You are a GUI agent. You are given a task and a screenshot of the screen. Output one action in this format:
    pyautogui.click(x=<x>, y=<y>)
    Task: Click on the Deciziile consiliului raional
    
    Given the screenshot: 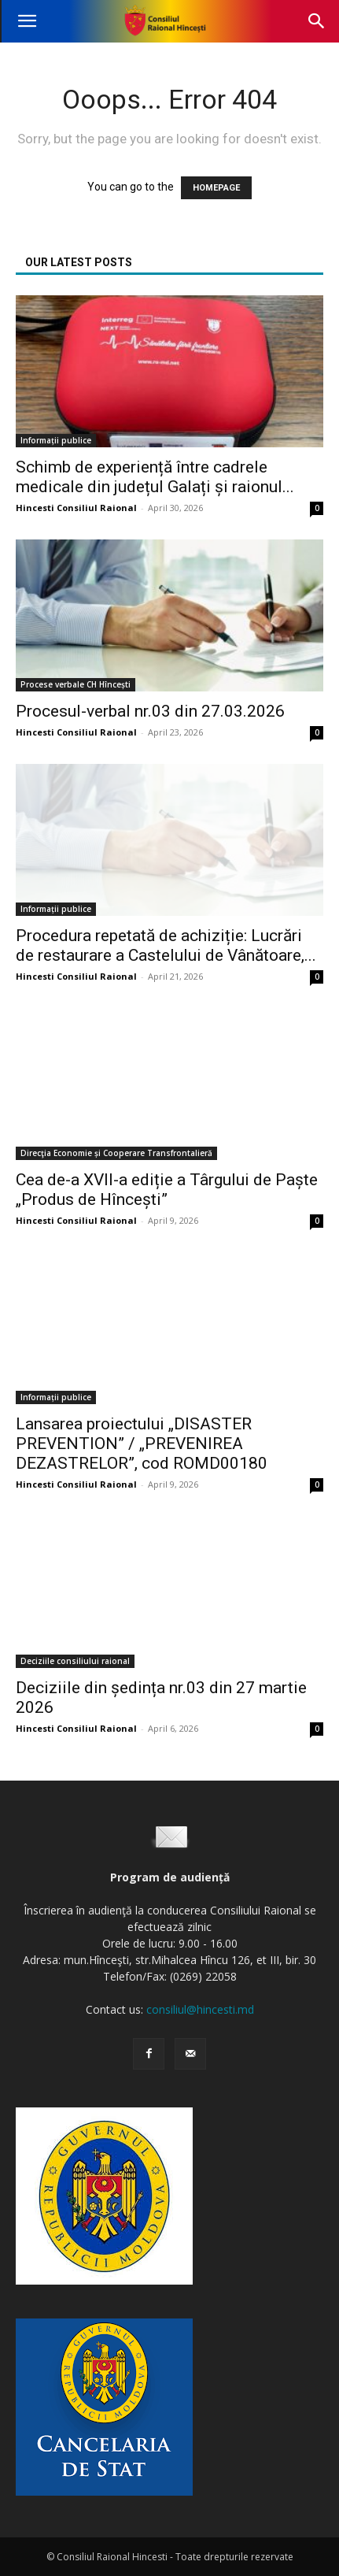 What is the action you would take?
    pyautogui.click(x=75, y=1660)
    